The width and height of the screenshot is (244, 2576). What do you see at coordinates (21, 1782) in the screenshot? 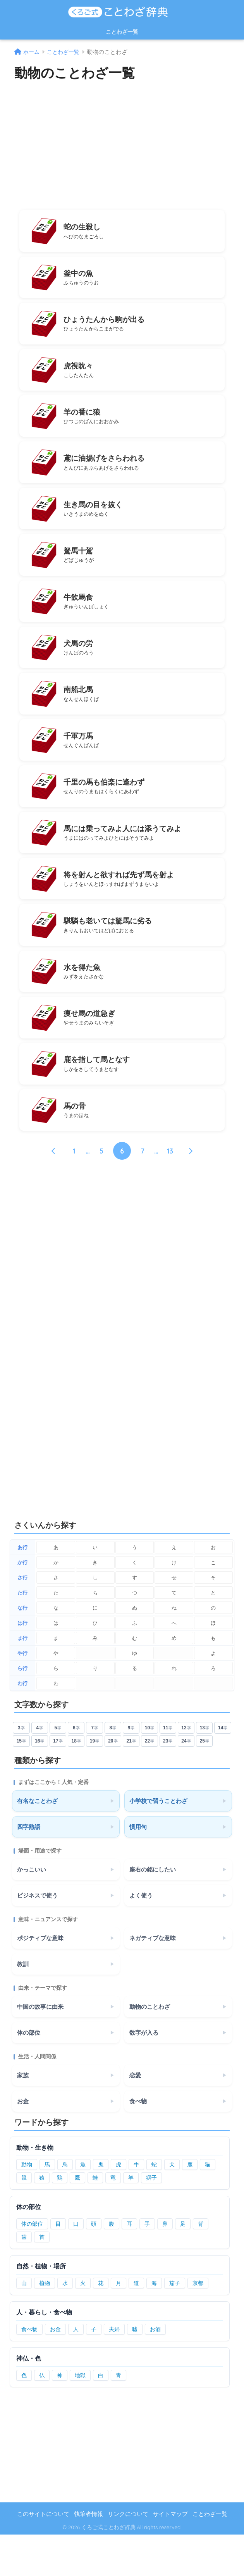
I see `15 [15文字のことわざ]` at bounding box center [21, 1782].